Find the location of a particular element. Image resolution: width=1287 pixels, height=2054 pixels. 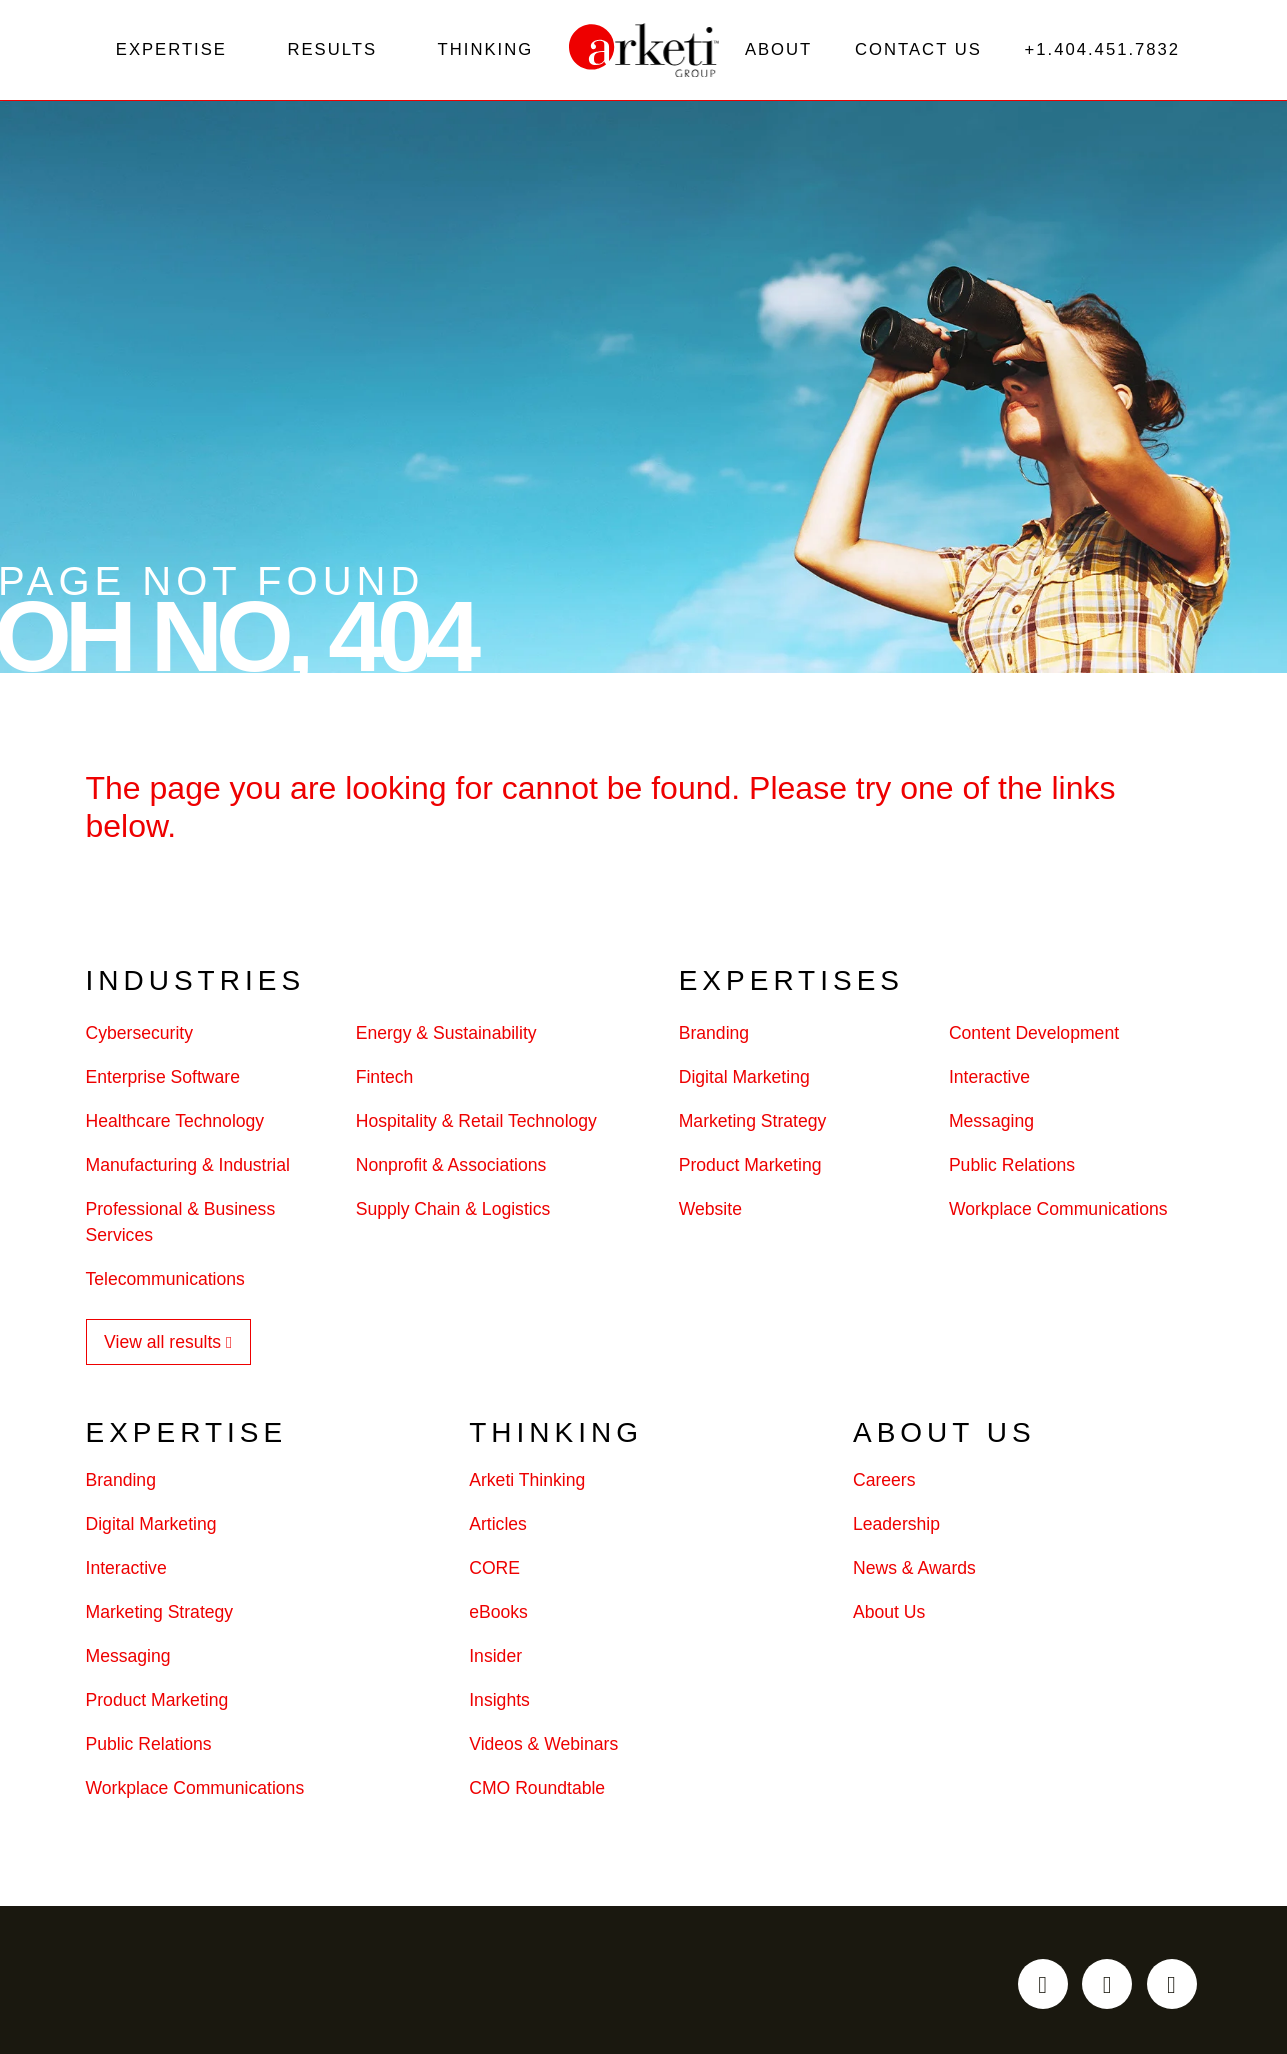

Telecommunications is located at coordinates (165, 1284).